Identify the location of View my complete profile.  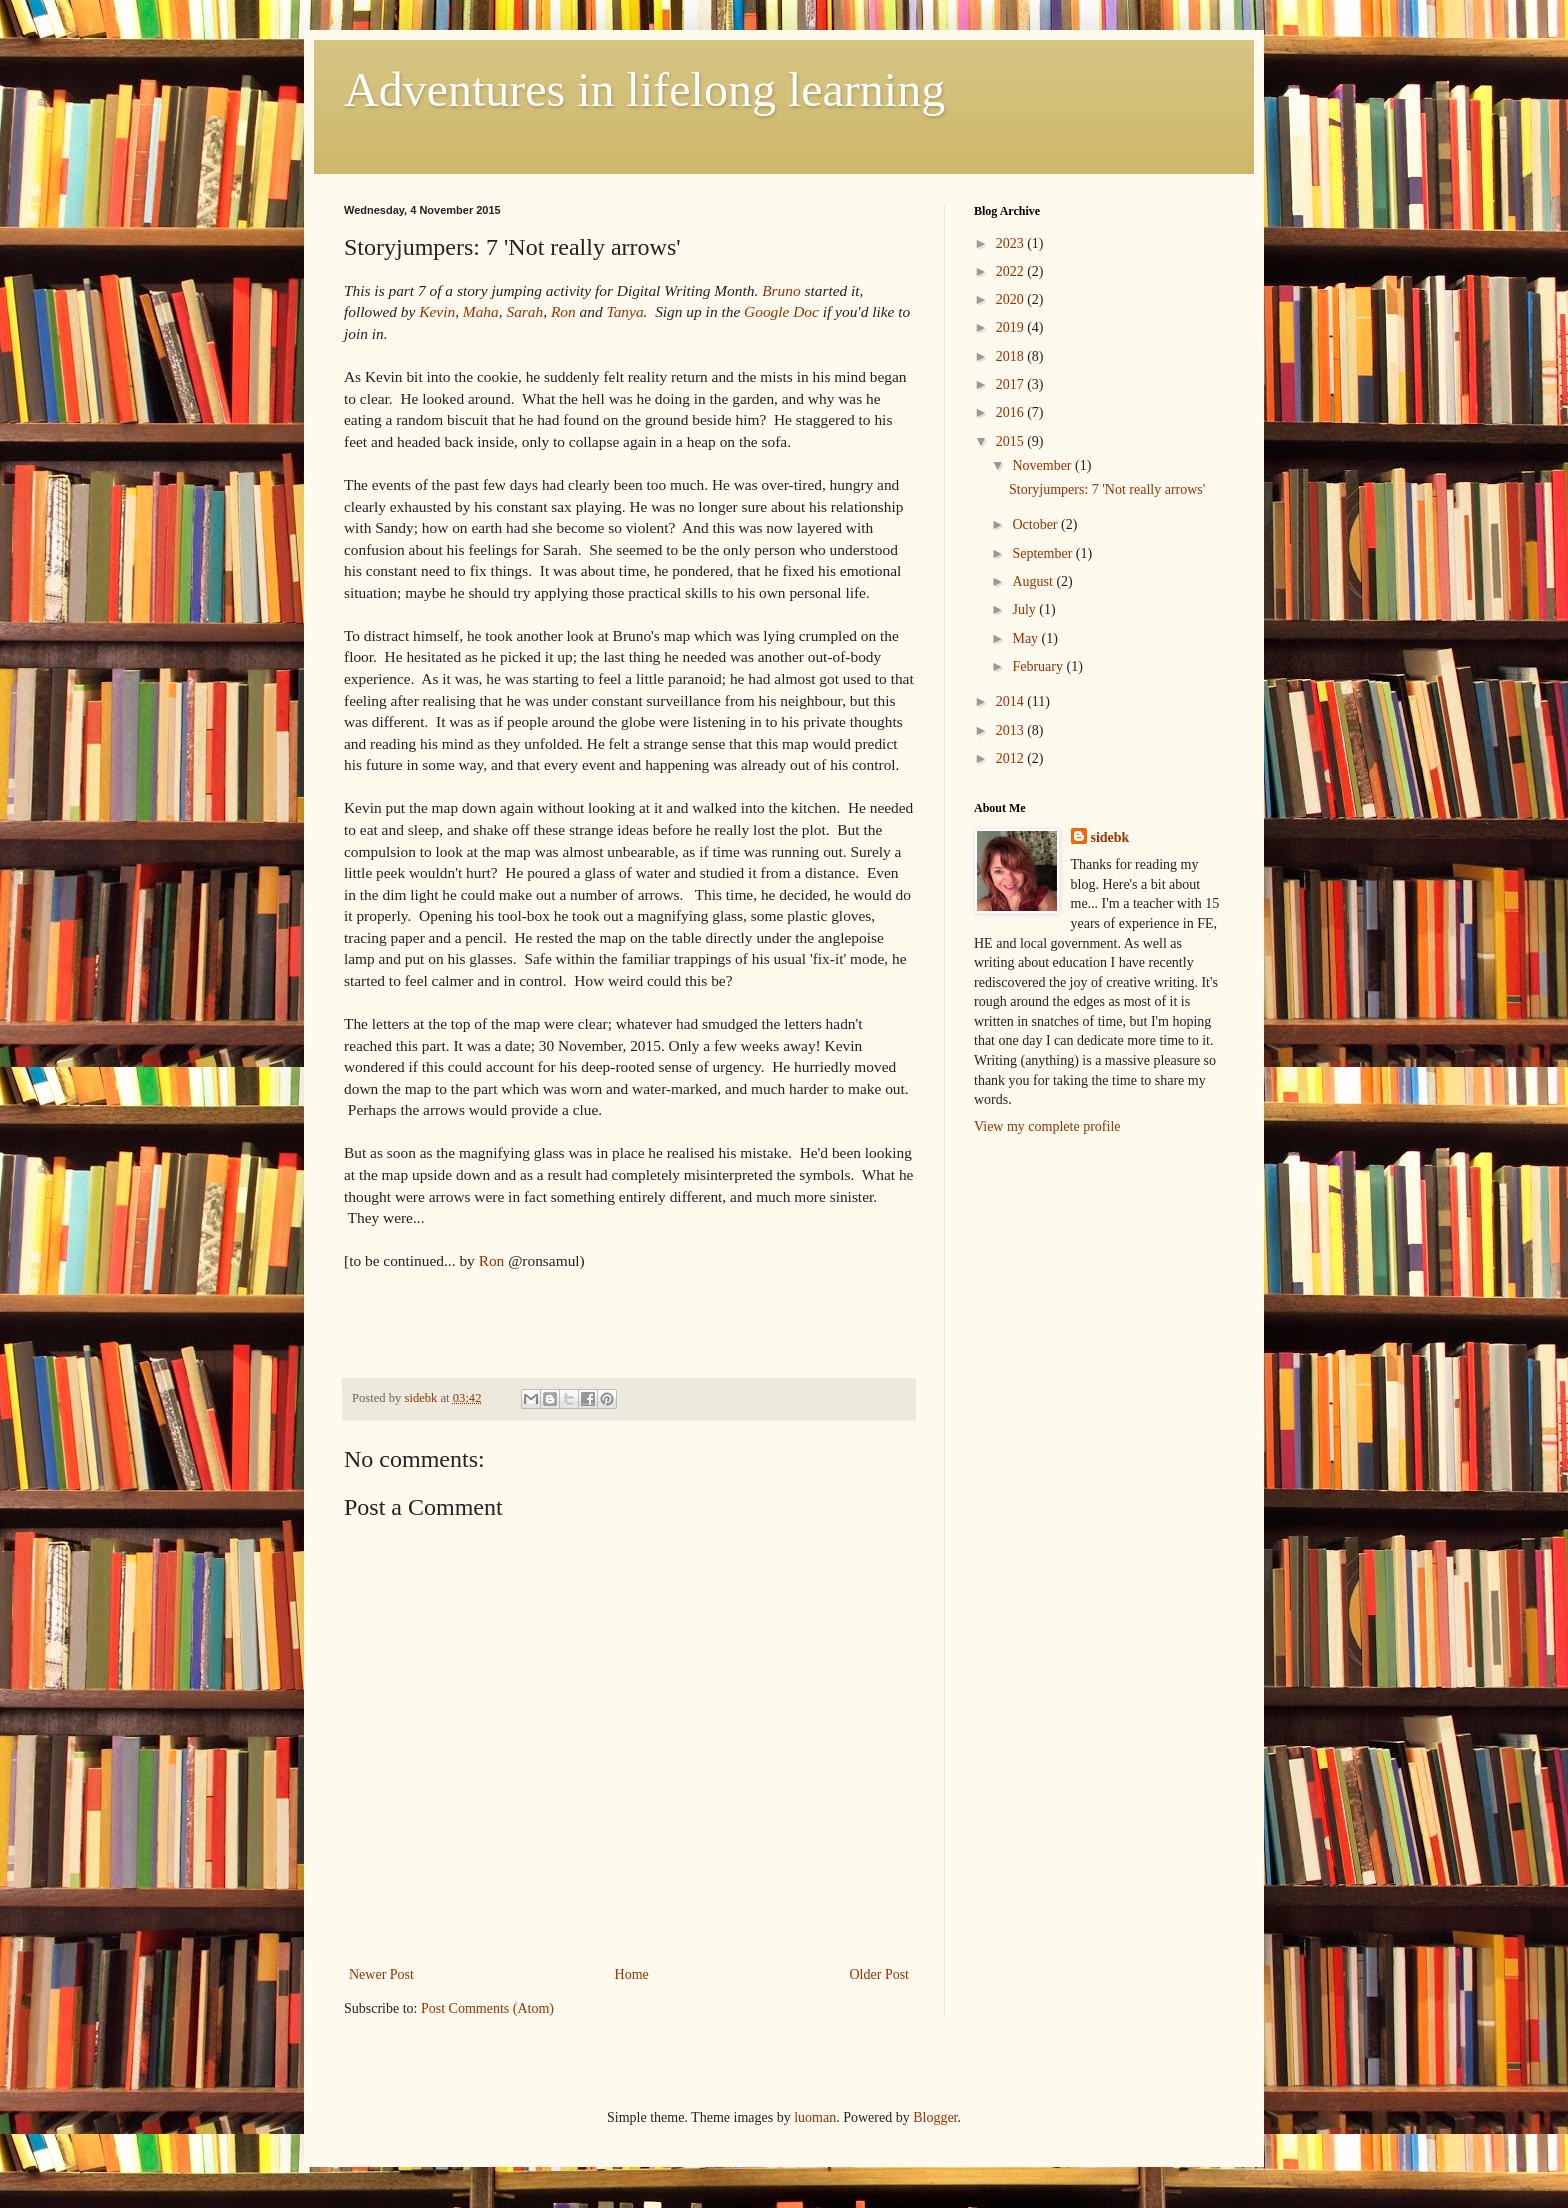
(1047, 1126).